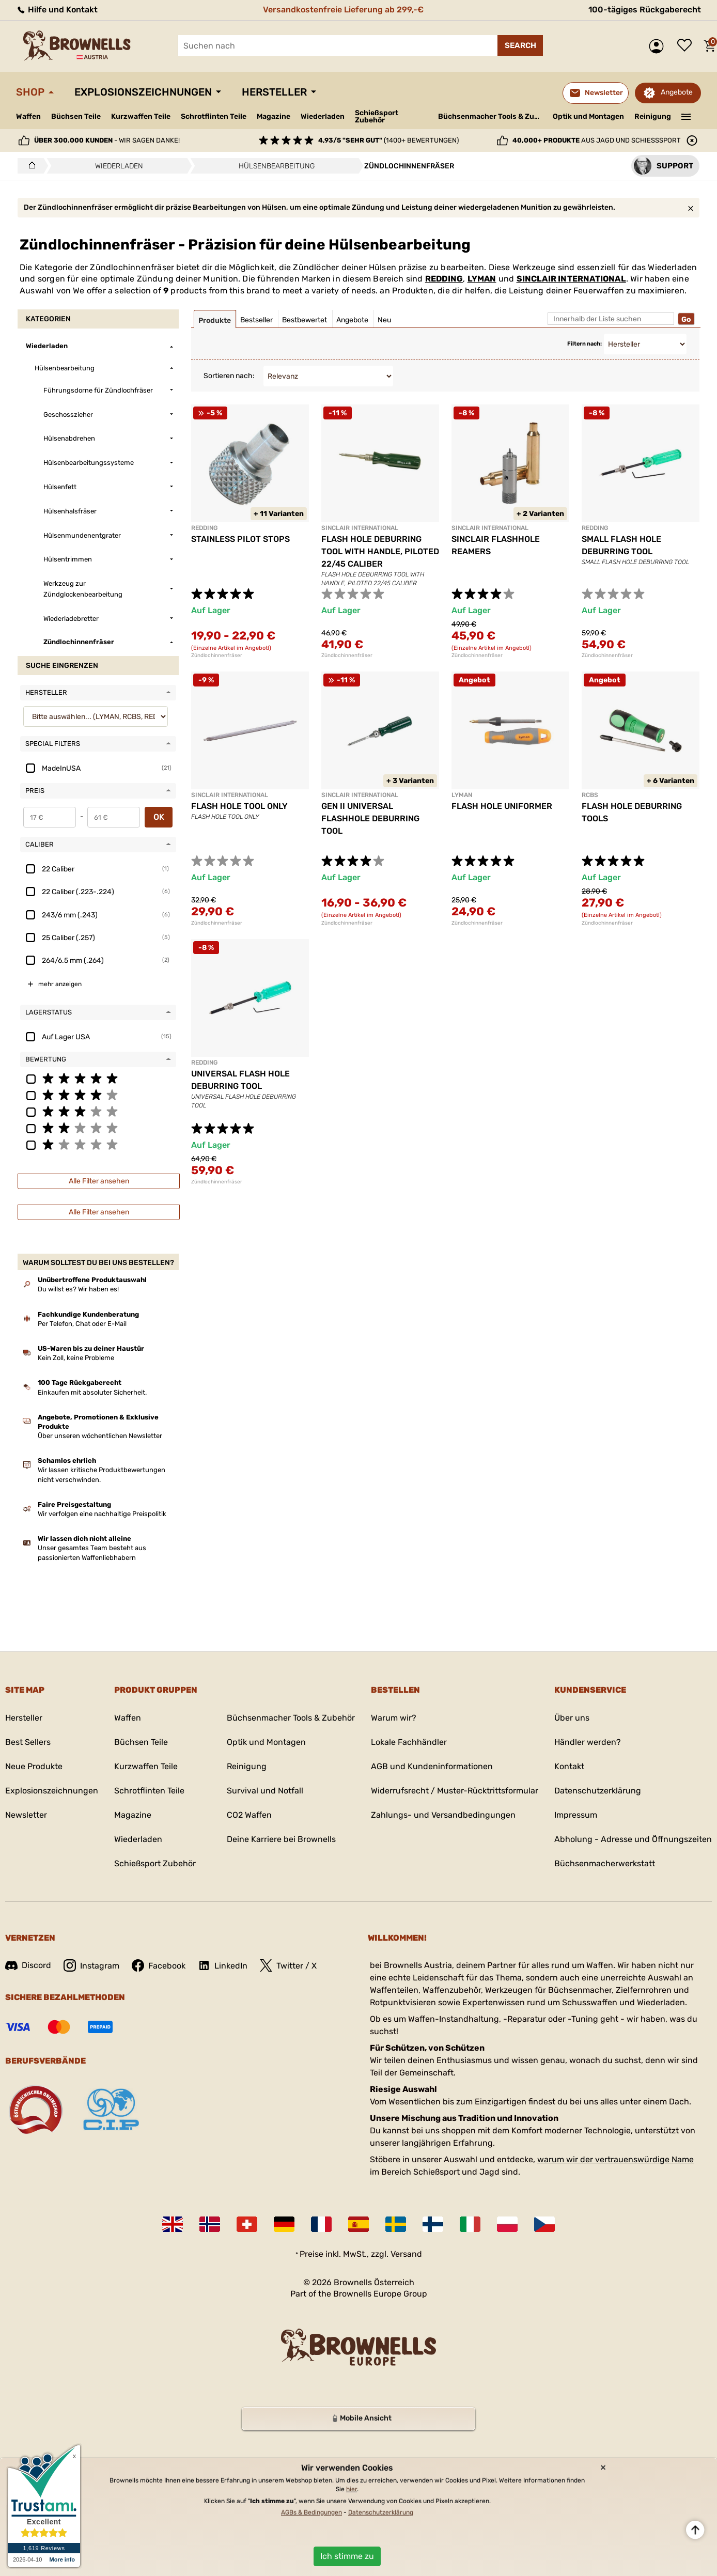 The height and width of the screenshot is (2576, 717). Describe the element at coordinates (213, 116) in the screenshot. I see `Schrotflinten Teile` at that location.